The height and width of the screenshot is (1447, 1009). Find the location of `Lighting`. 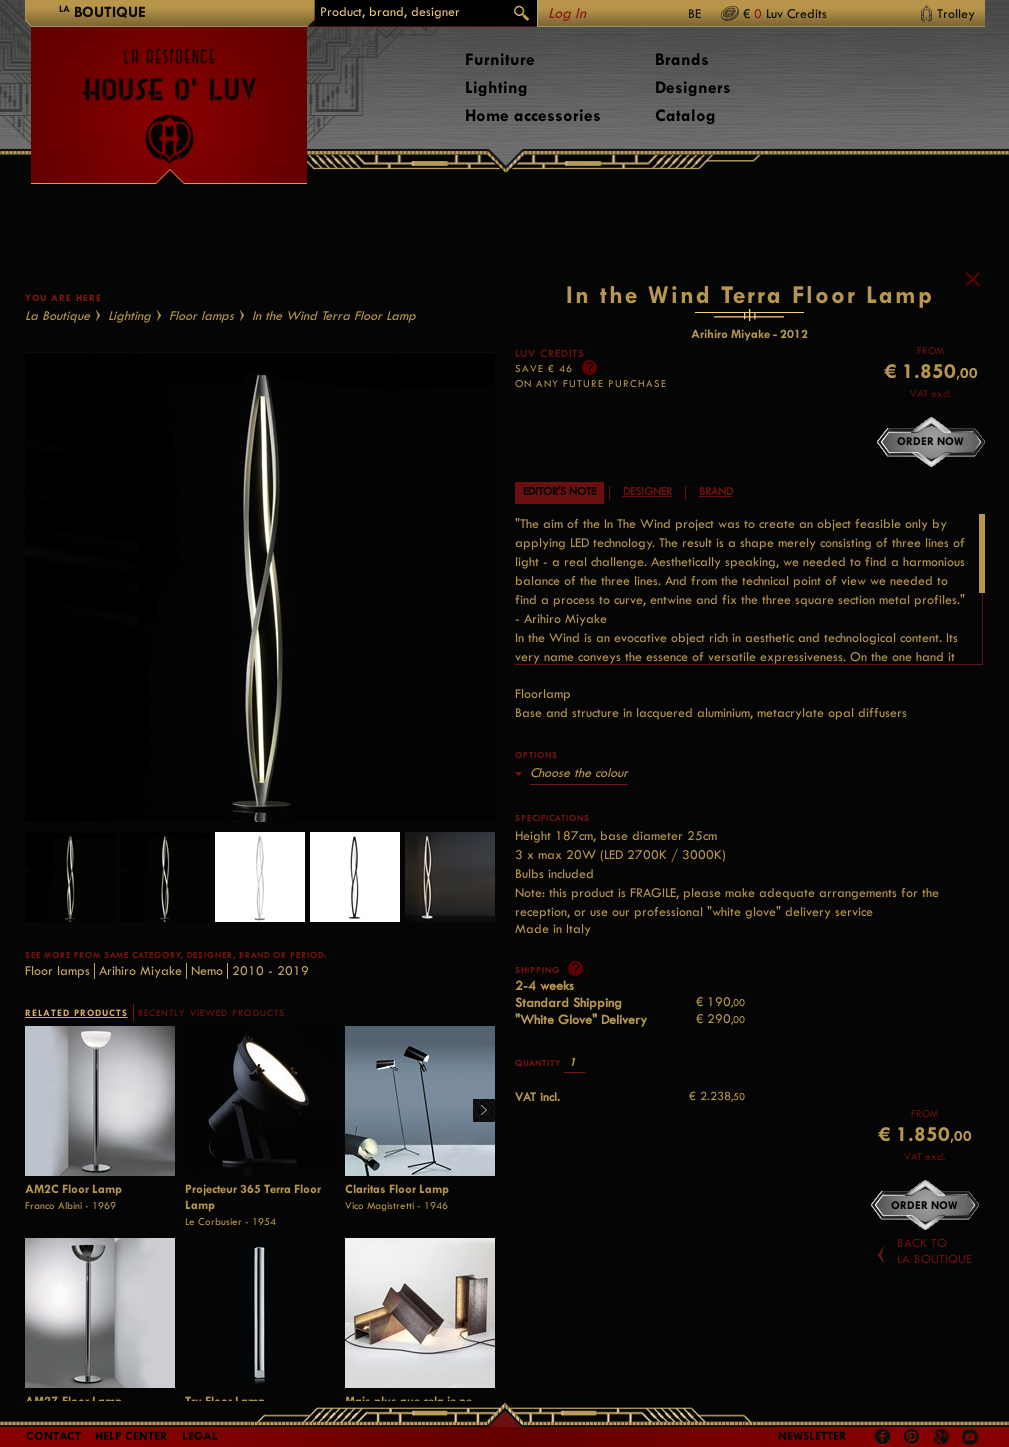

Lighting is located at coordinates (496, 87).